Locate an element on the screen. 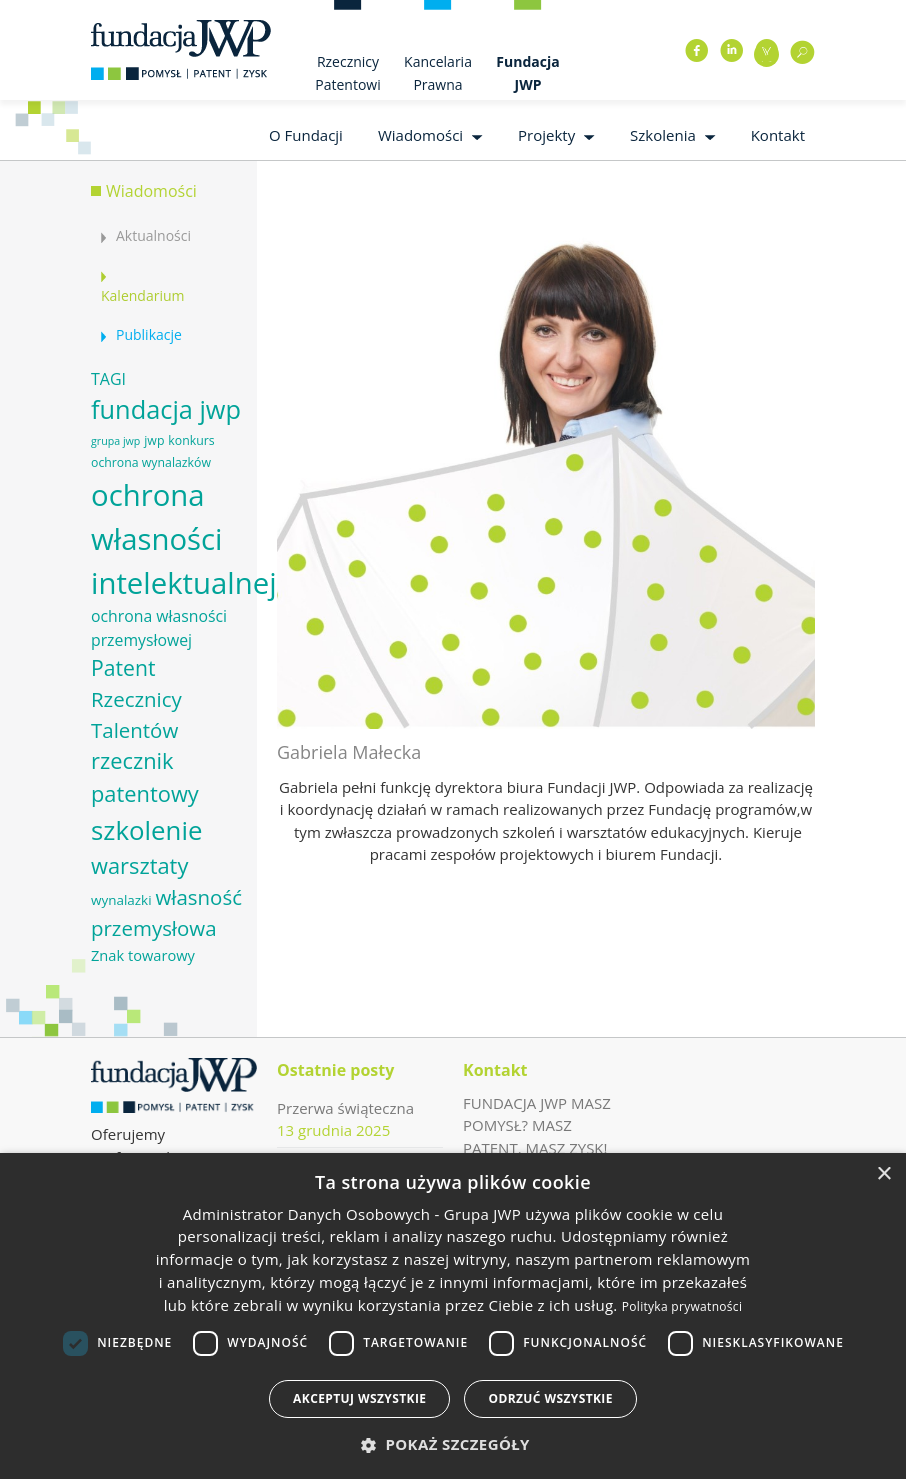  Odrzuć wszystkie [button] is located at coordinates (550, 1398).